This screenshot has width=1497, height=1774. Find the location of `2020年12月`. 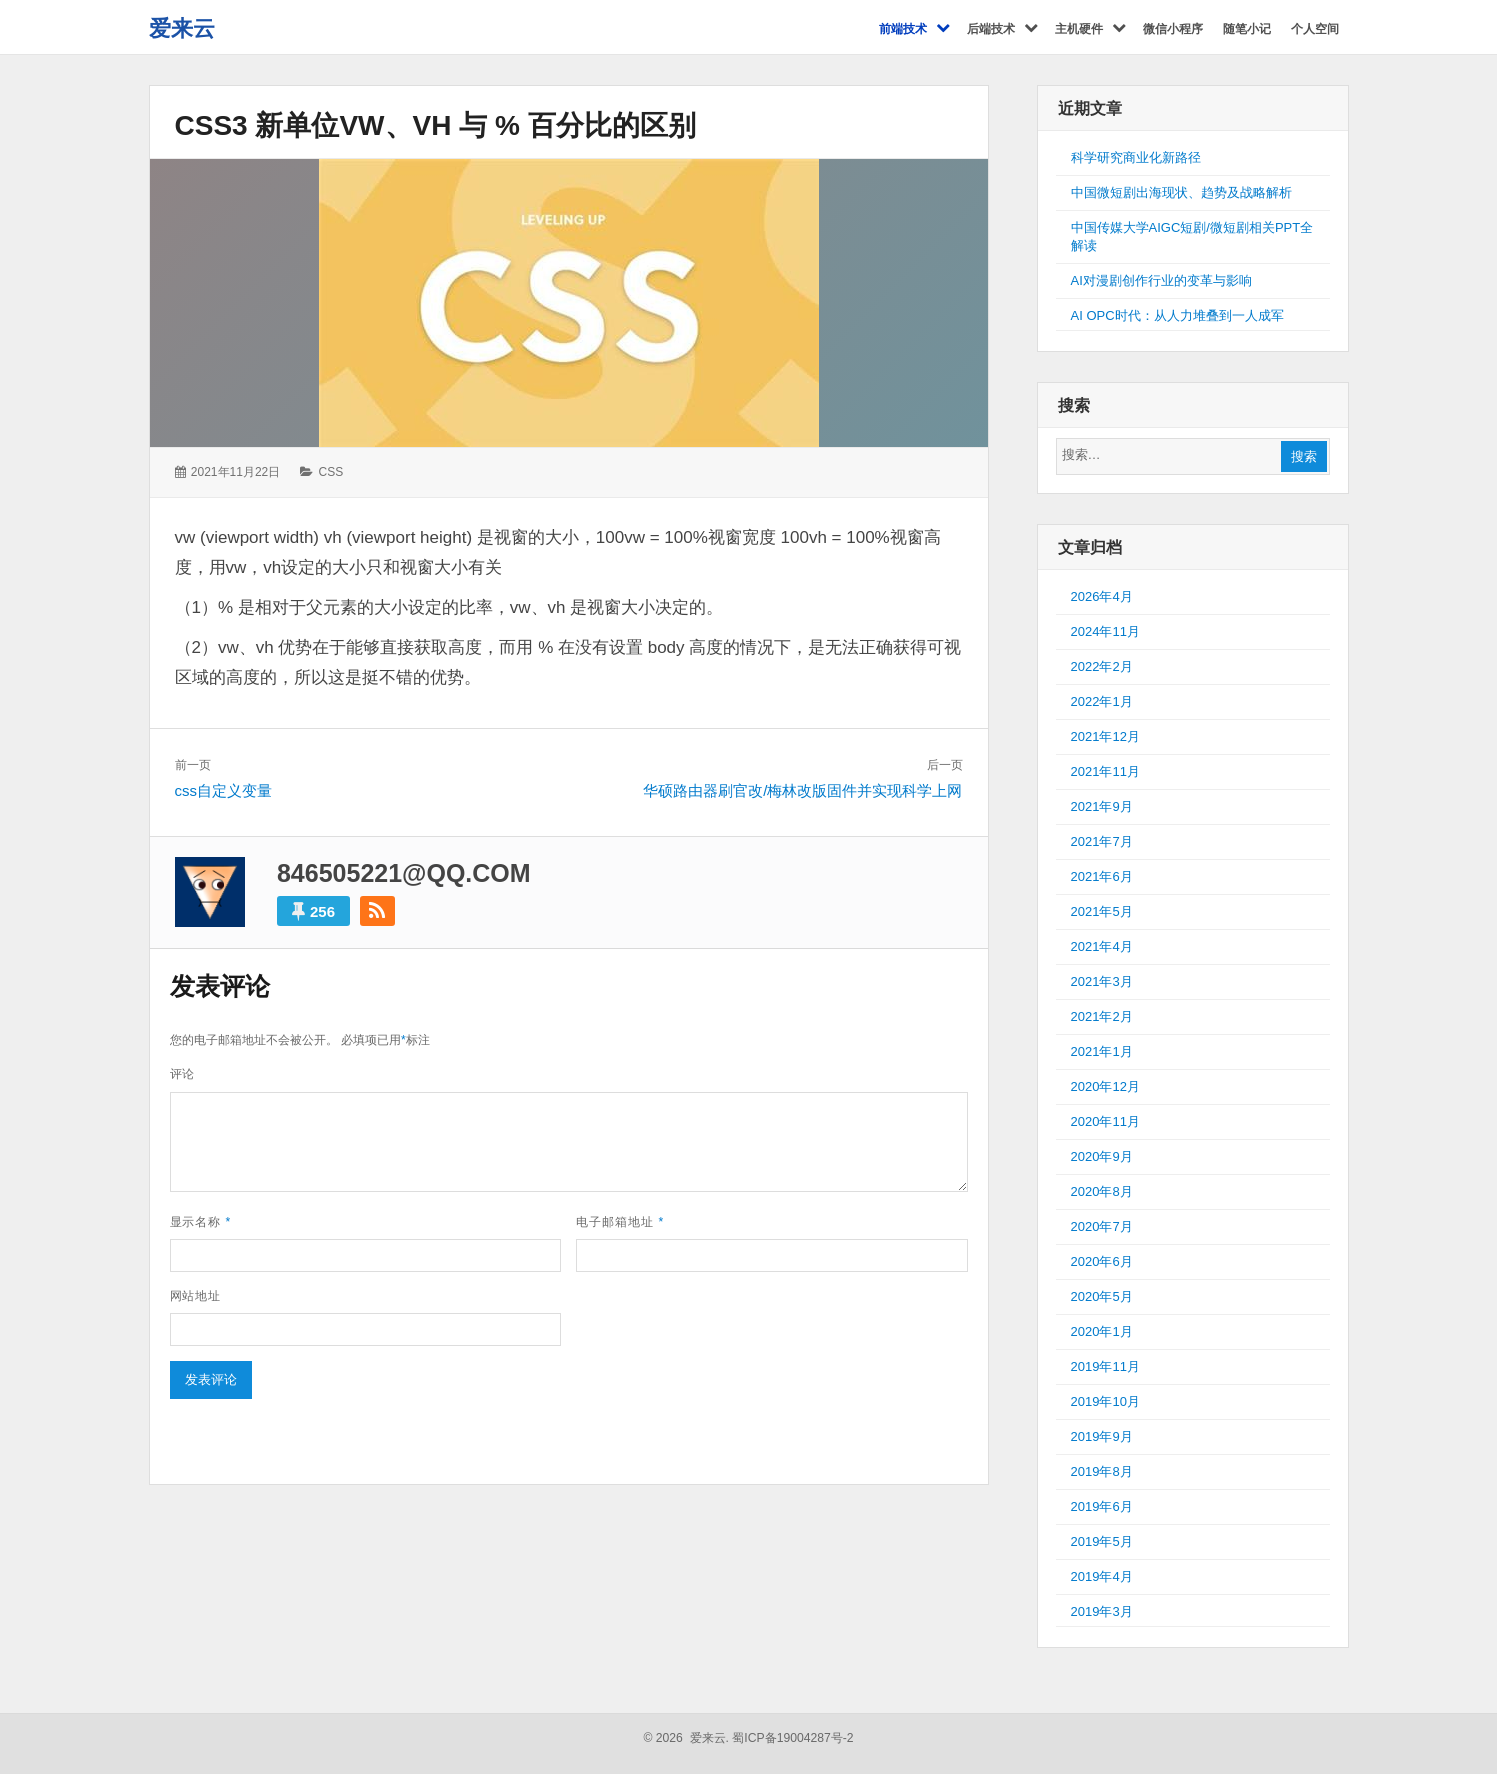

2020年12月 is located at coordinates (1105, 1086).